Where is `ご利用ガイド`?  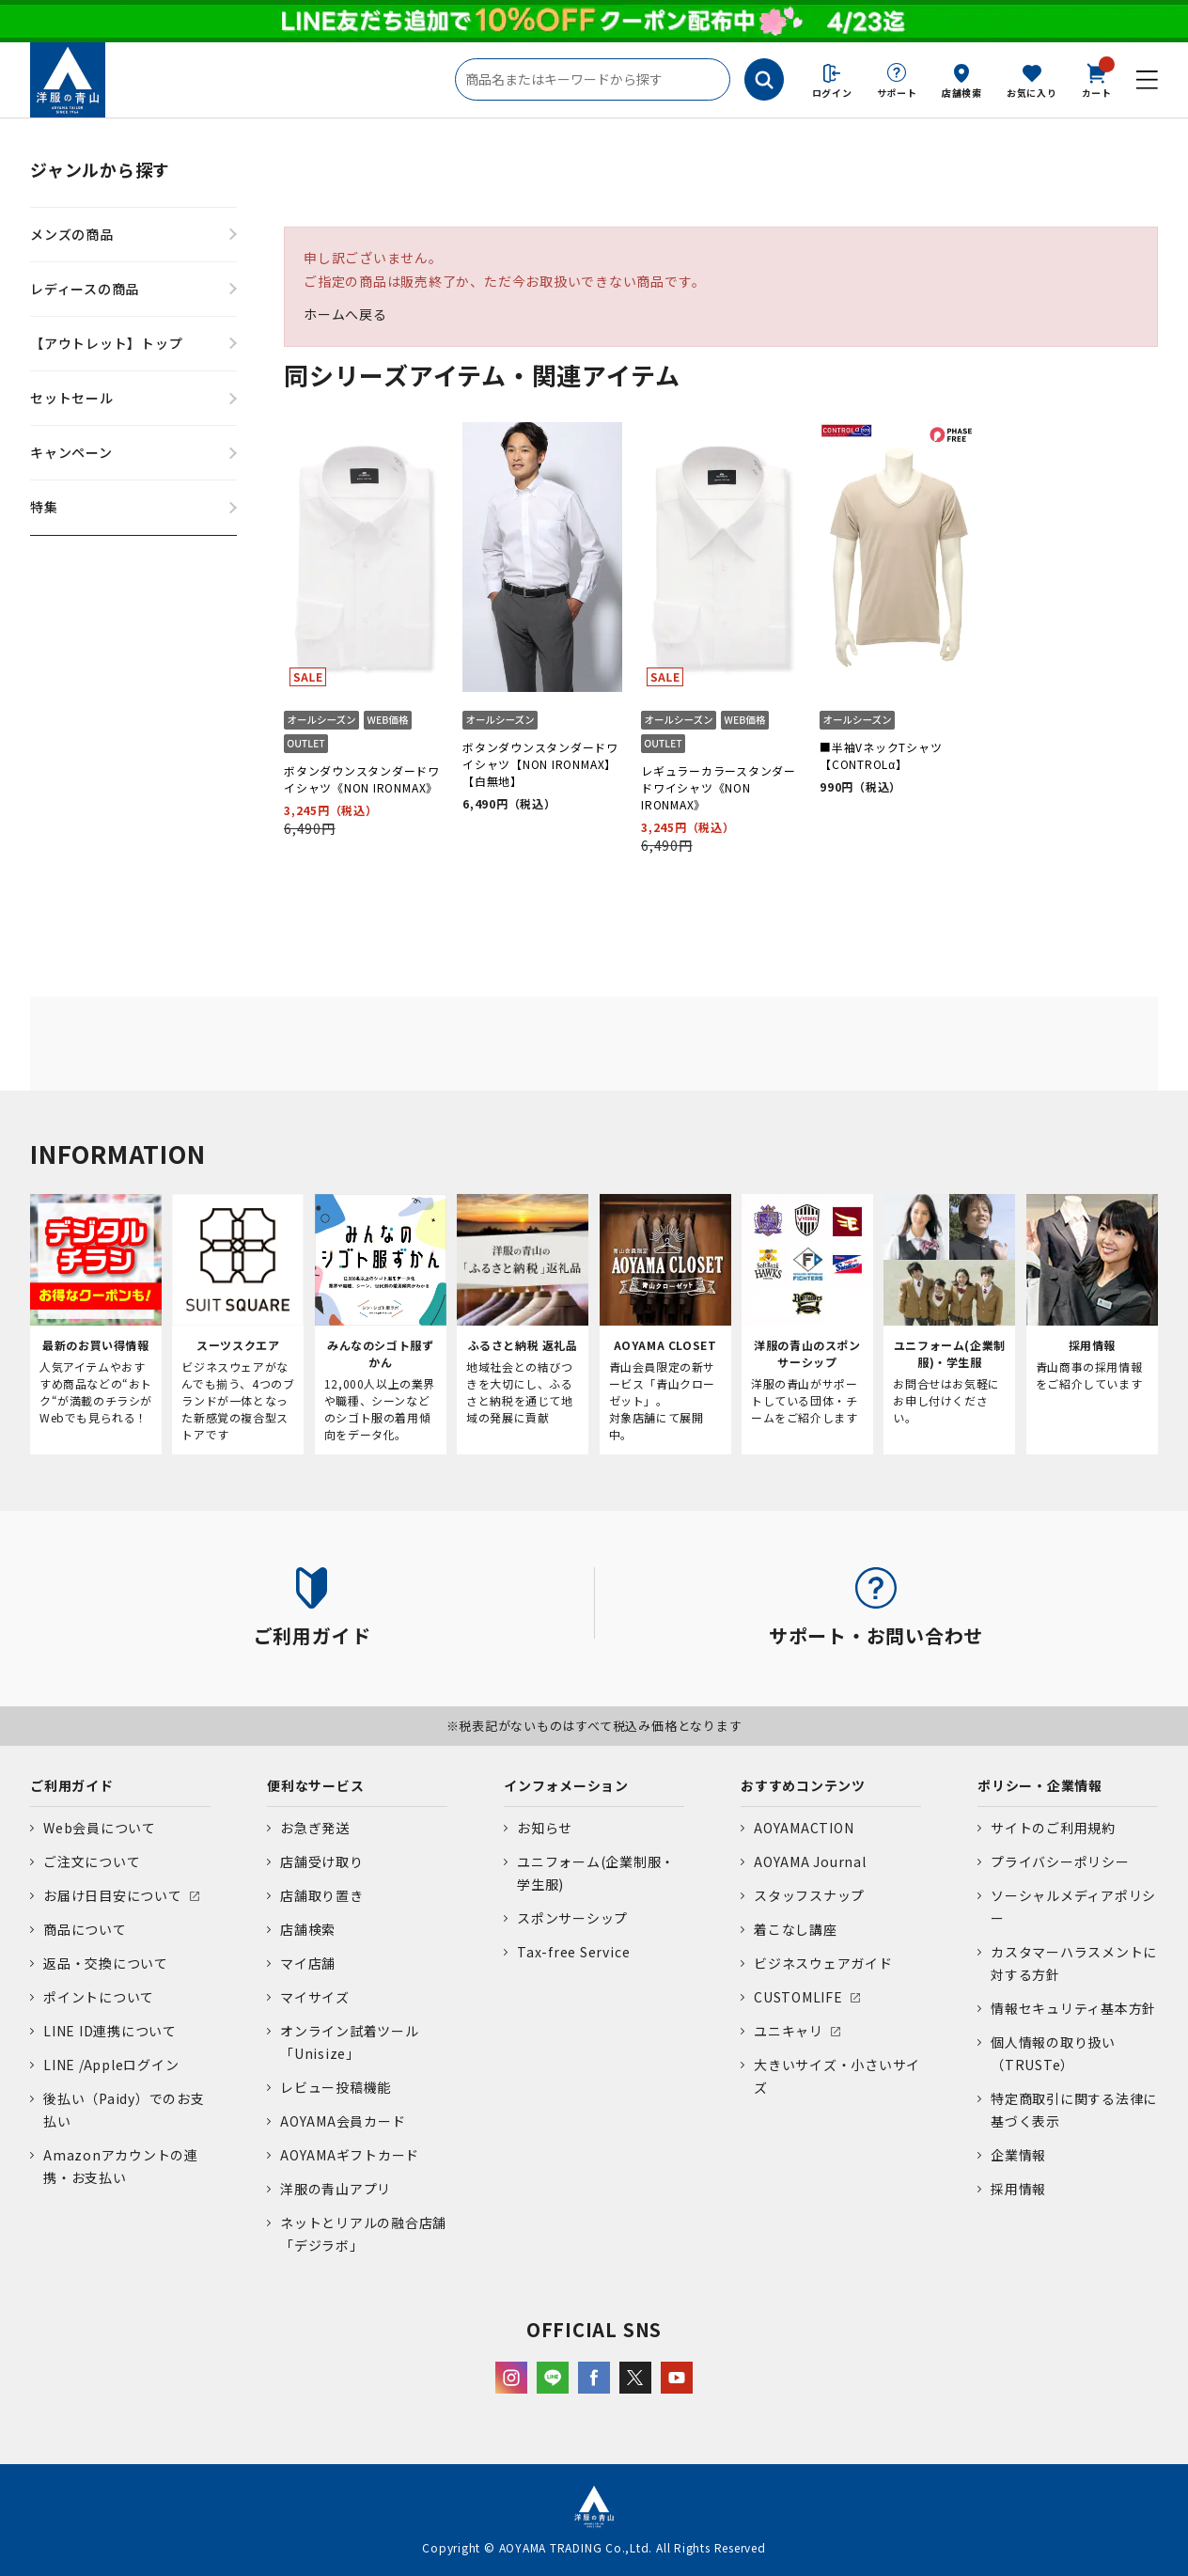 ご利用ガイド is located at coordinates (72, 1785).